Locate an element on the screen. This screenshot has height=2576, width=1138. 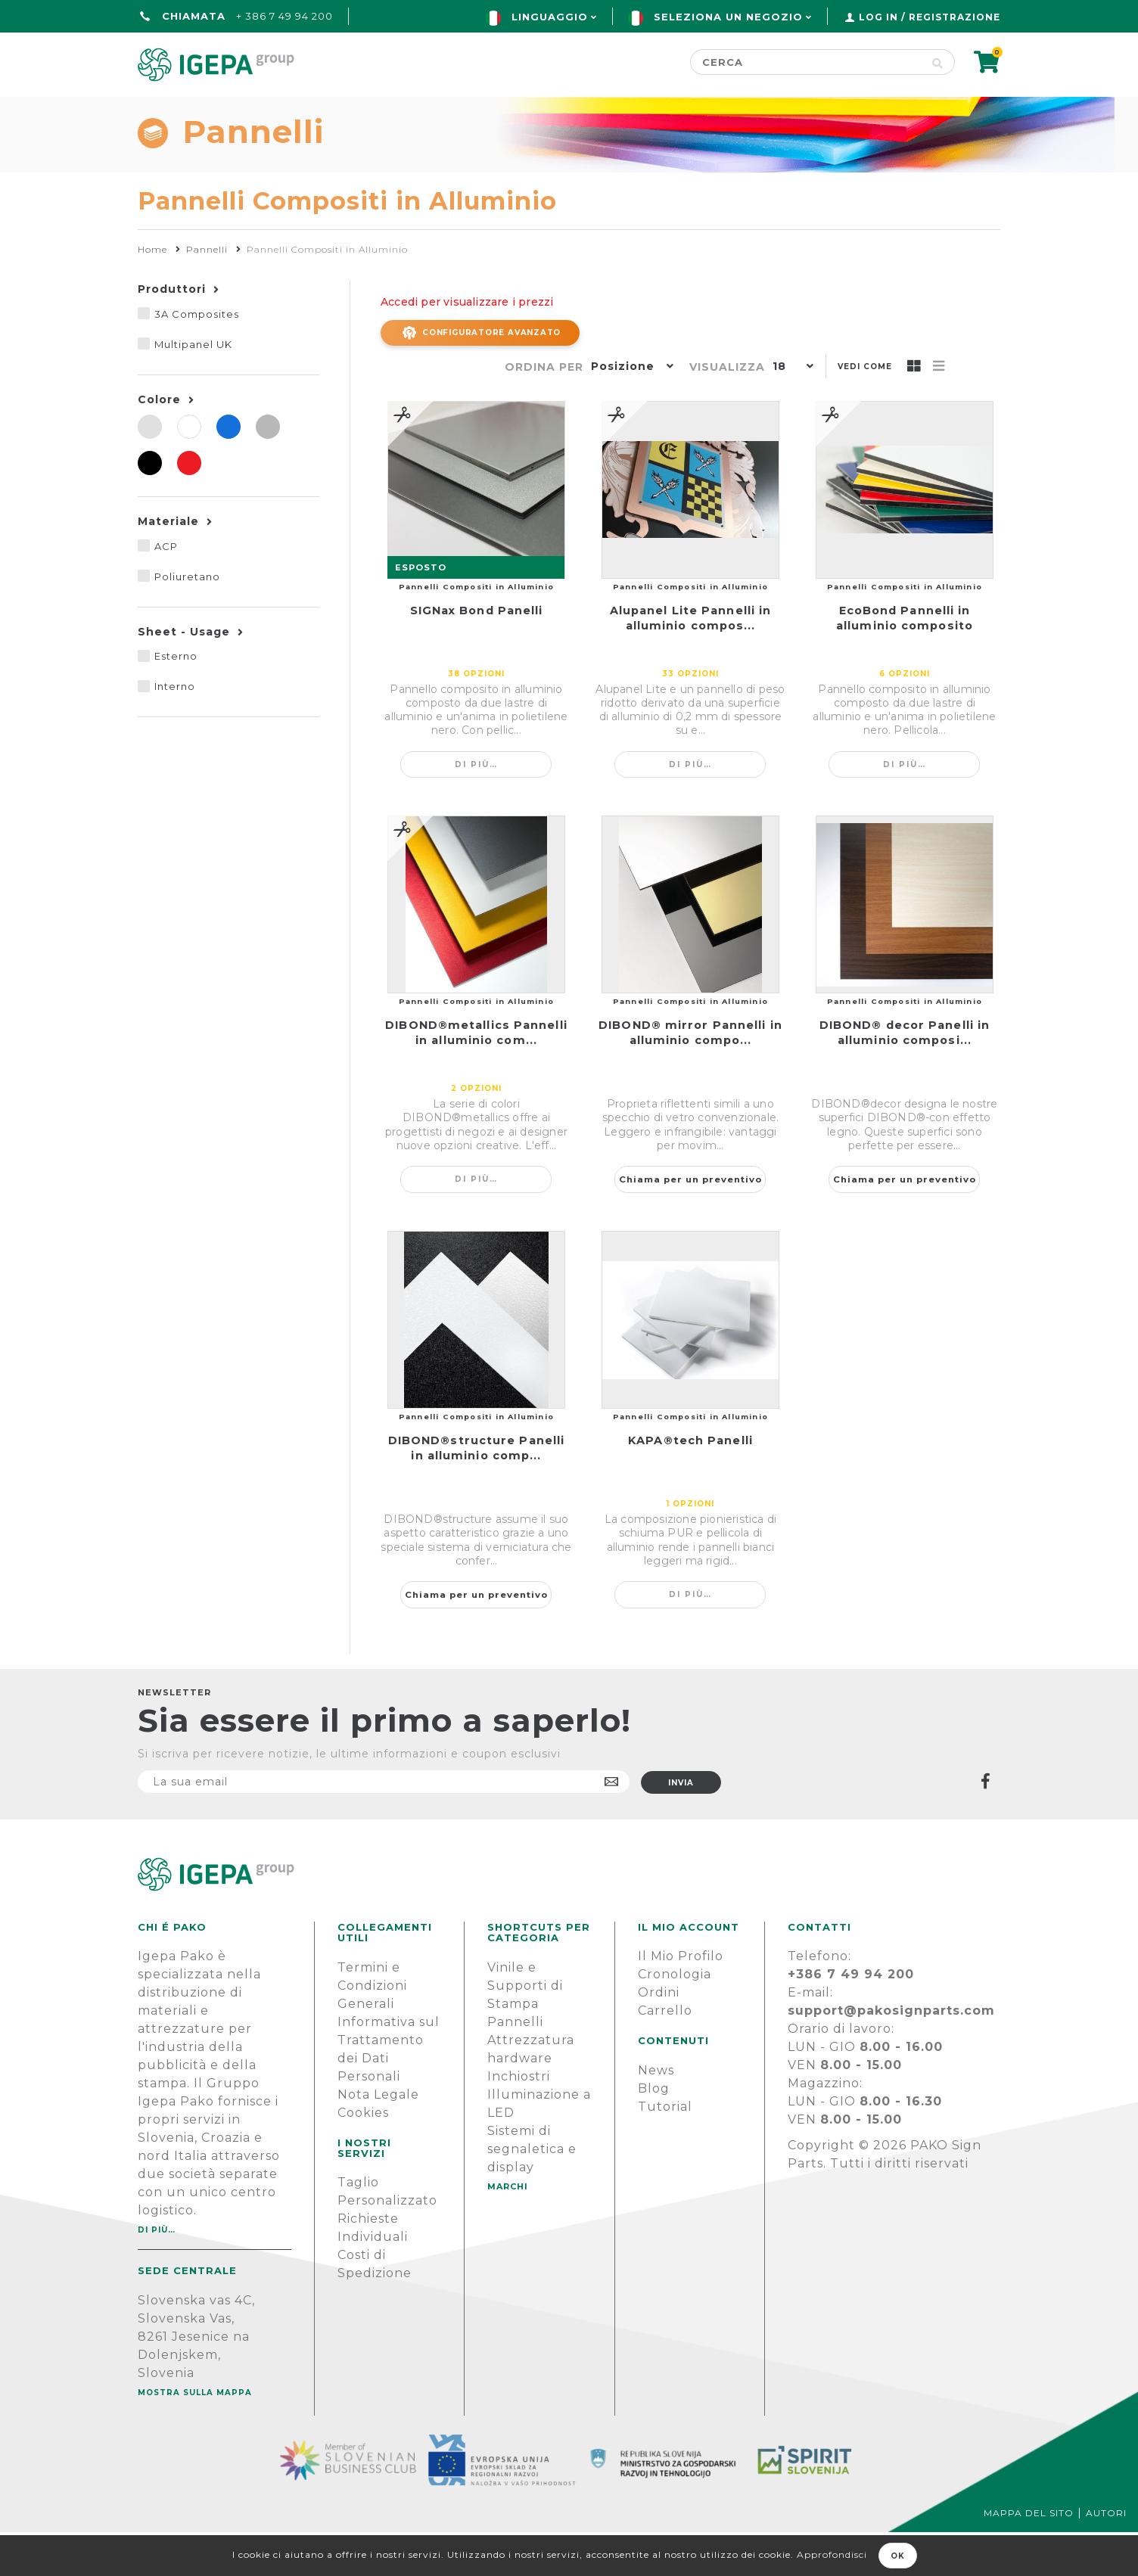
Il Mio Profilo is located at coordinates (680, 2000).